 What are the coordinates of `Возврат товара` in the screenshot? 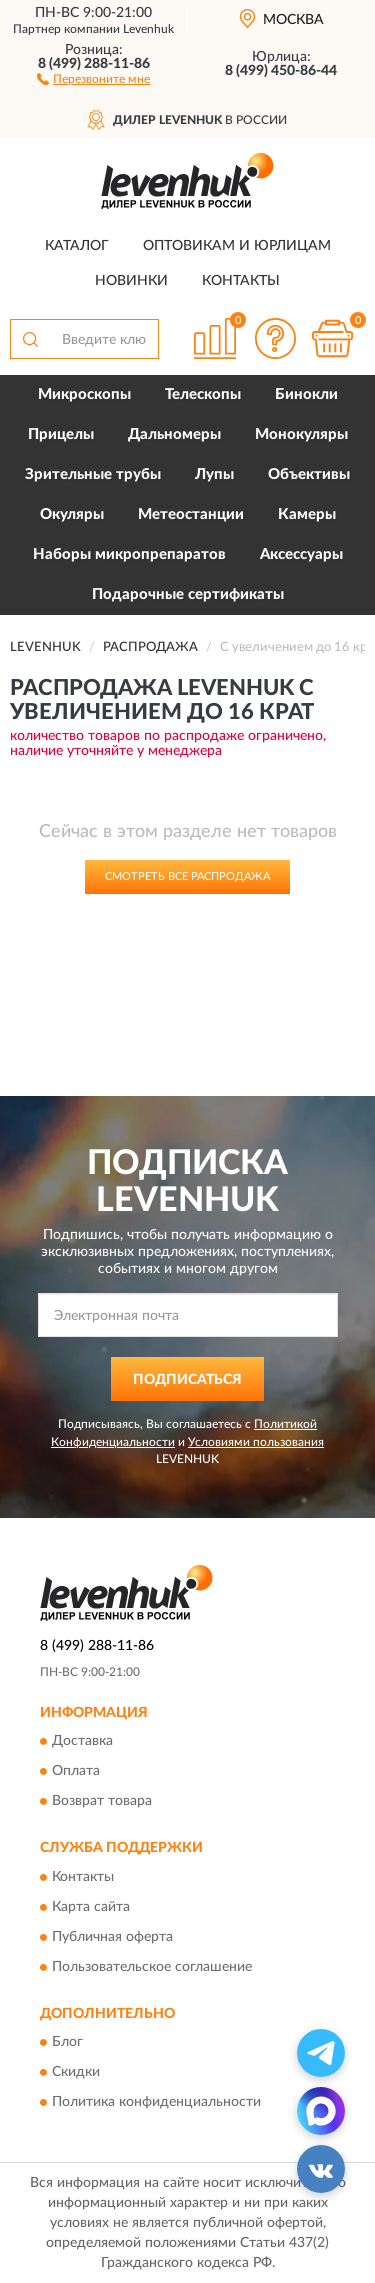 It's located at (102, 1802).